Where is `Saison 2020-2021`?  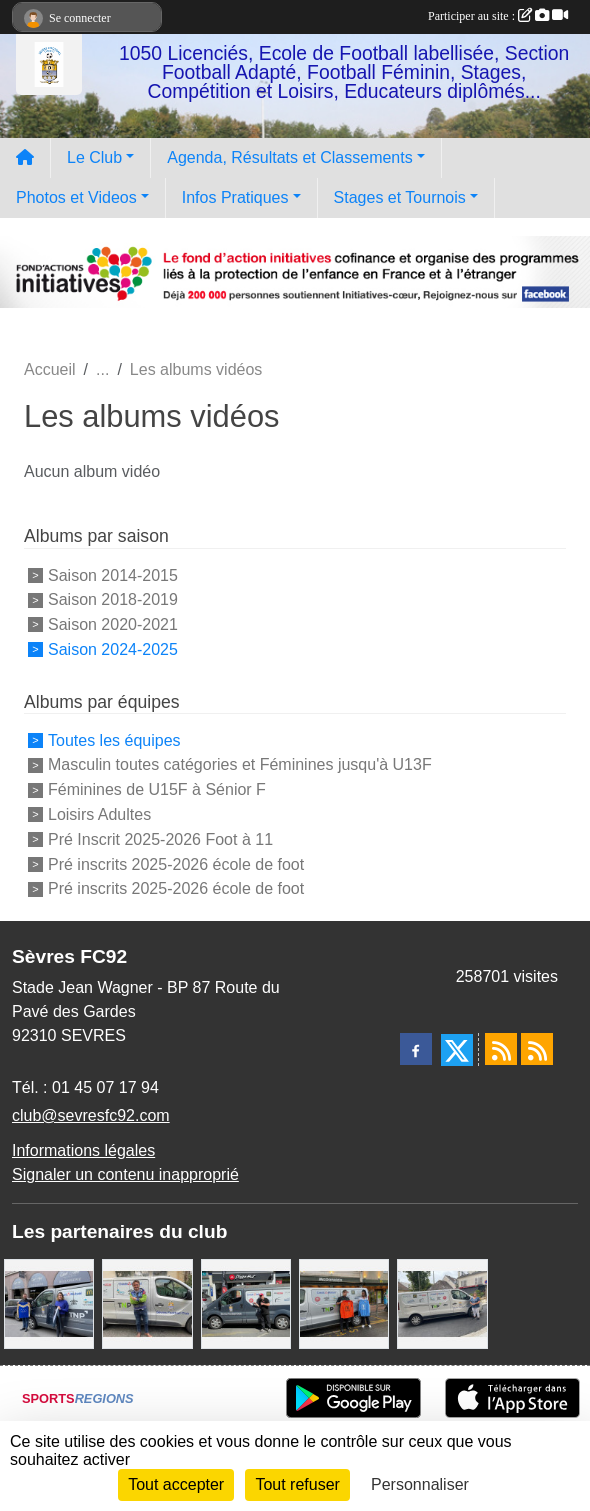
Saison 2020-2021 is located at coordinates (113, 624).